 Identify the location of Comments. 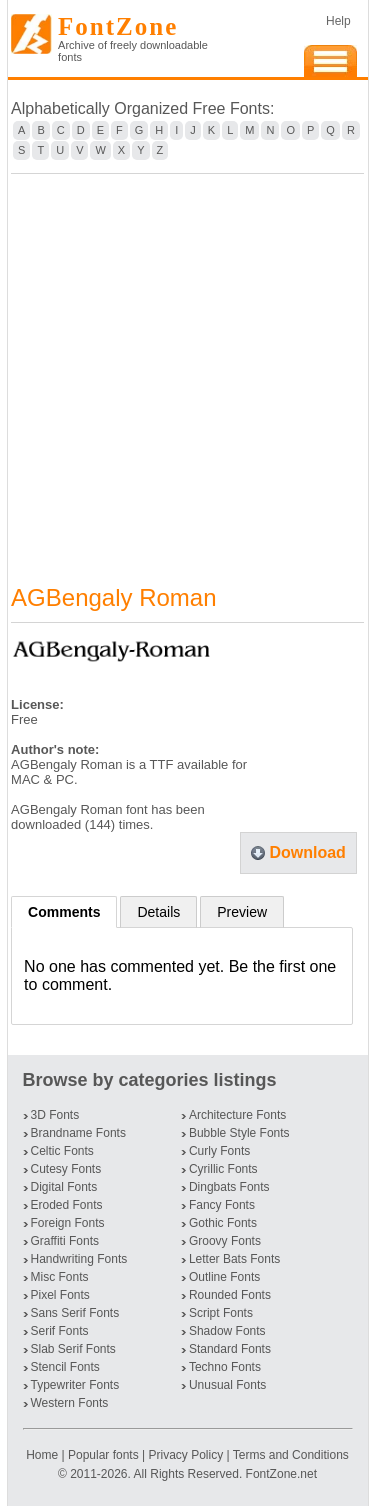
(64, 912).